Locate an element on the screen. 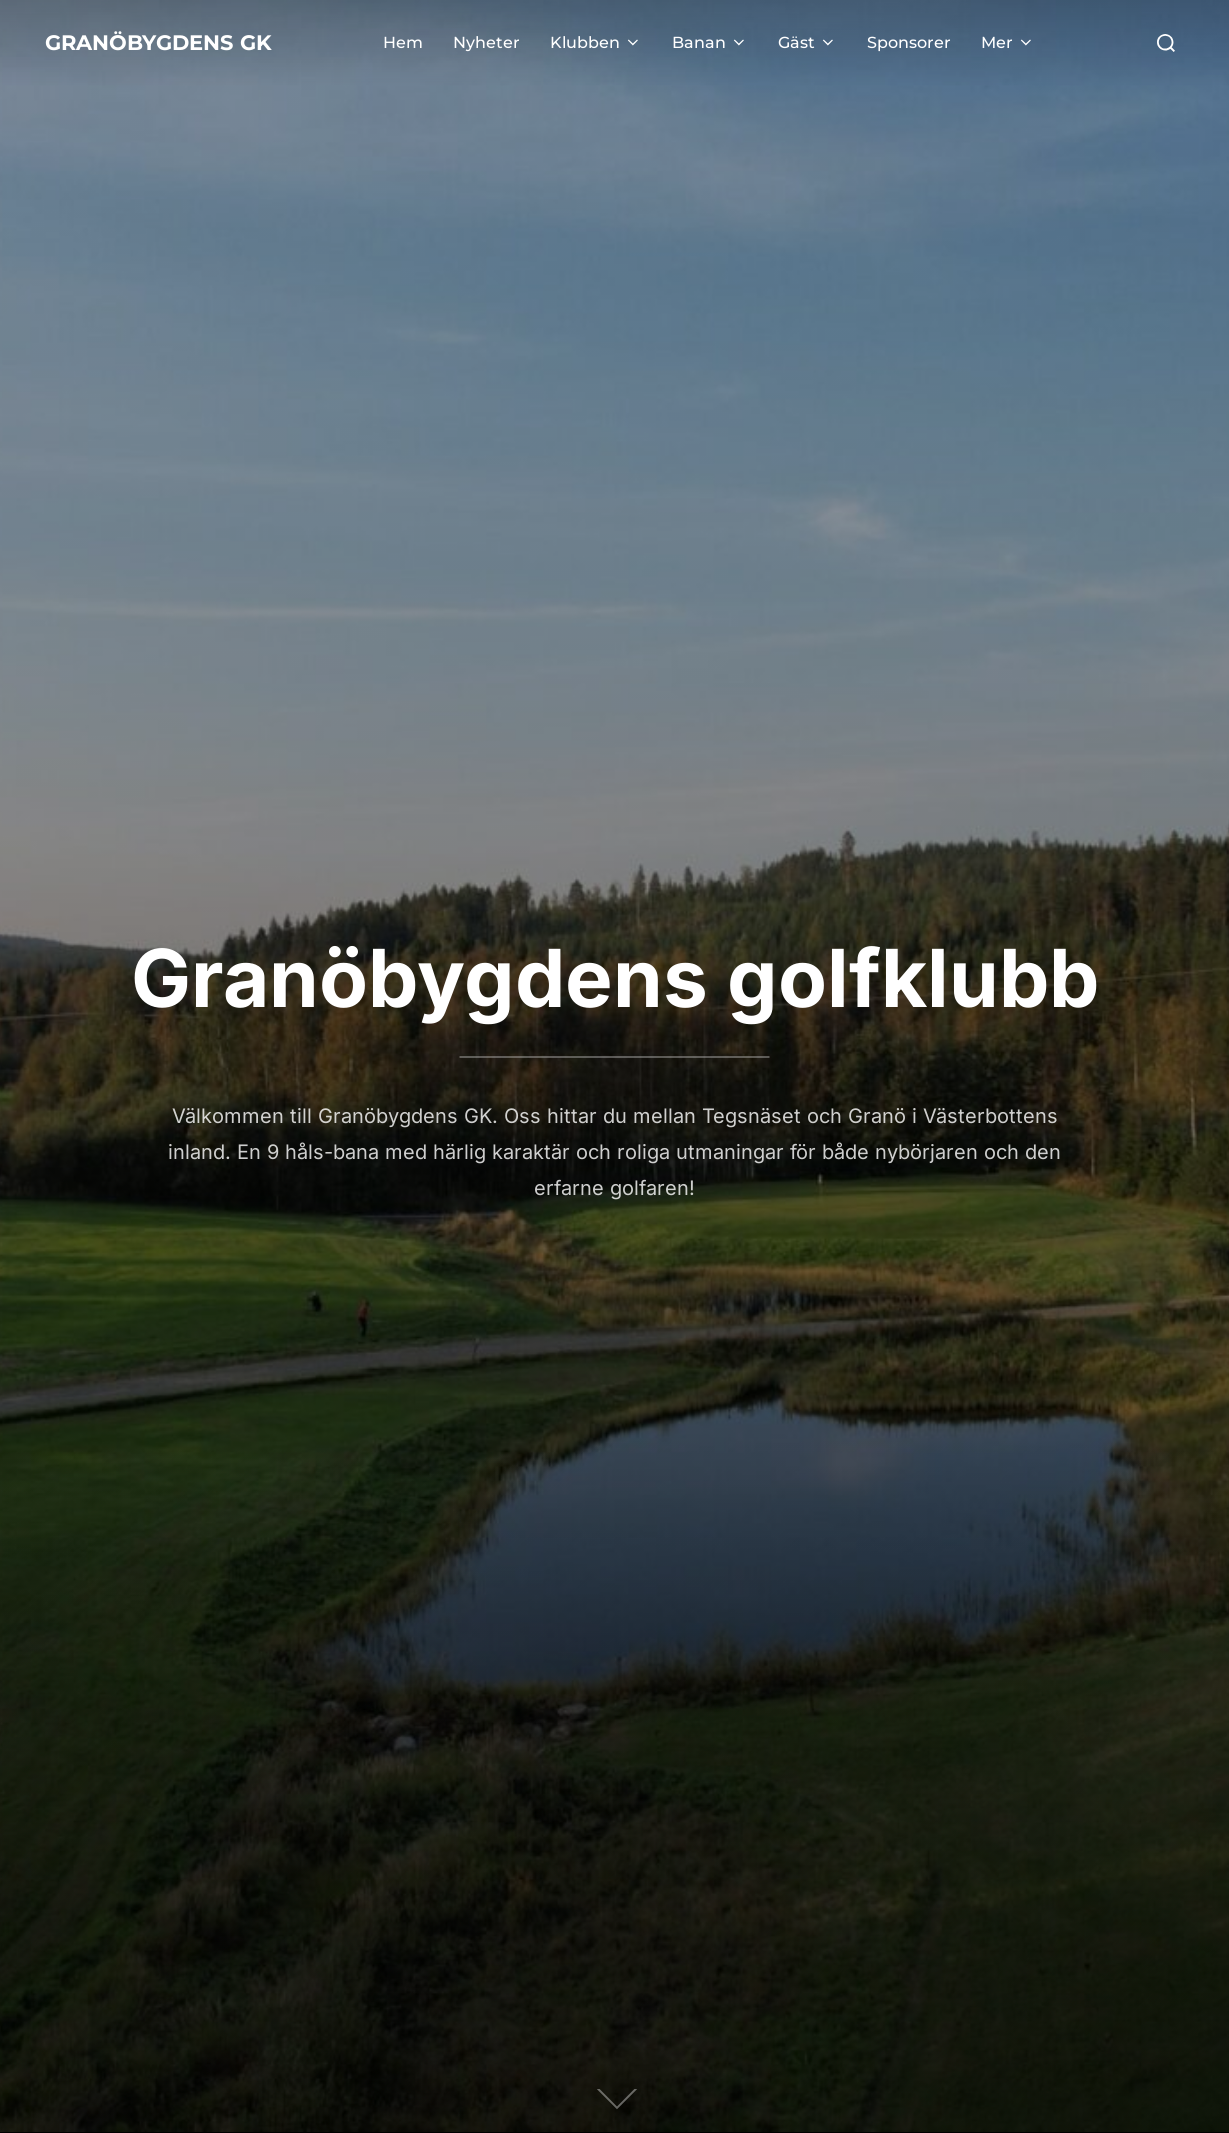 This screenshot has width=1229, height=2133. Banan is located at coordinates (744, 42).